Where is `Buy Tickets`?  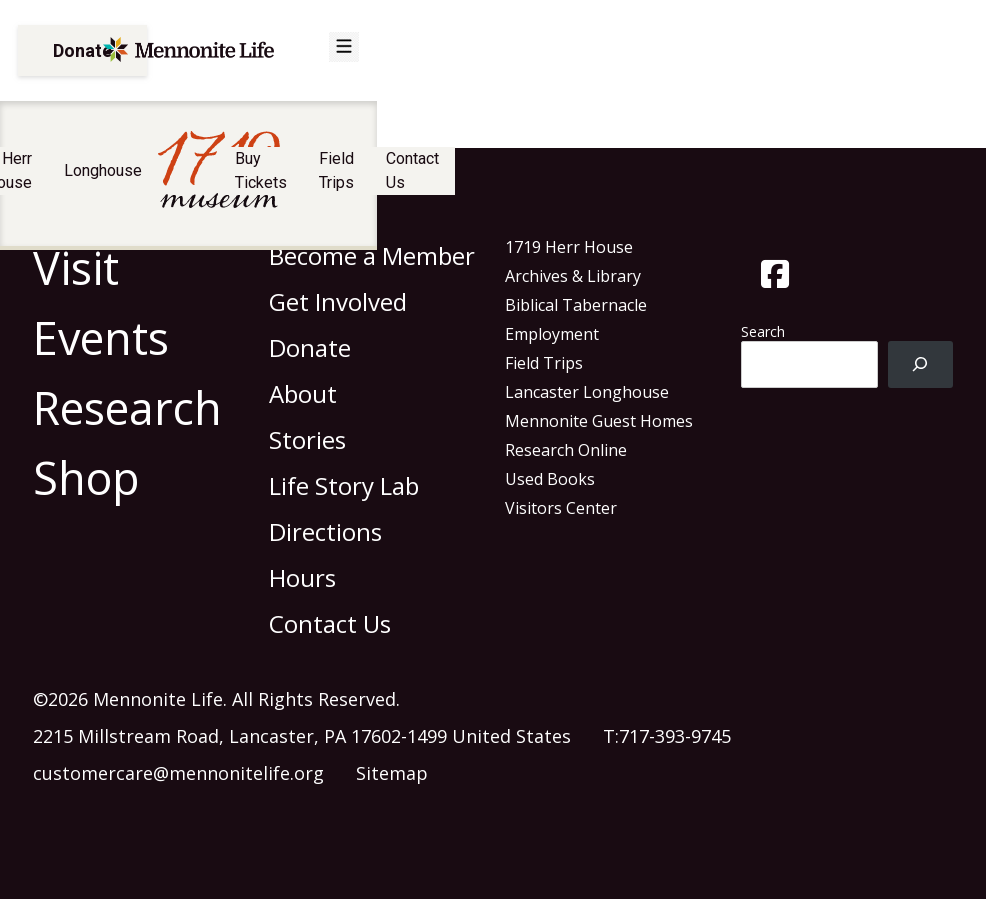 Buy Tickets is located at coordinates (631, 179).